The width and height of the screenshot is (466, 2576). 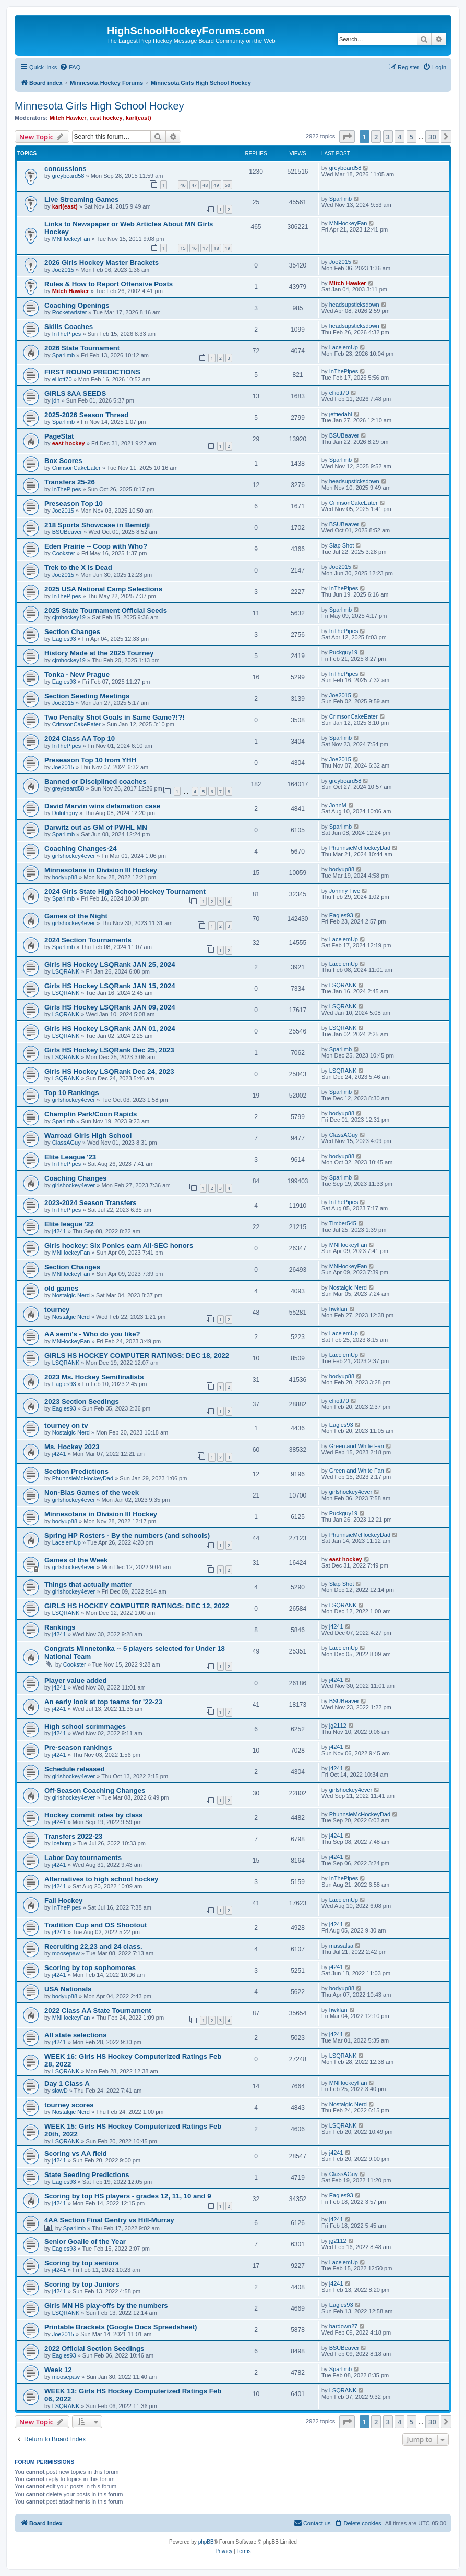 What do you see at coordinates (69, 1224) in the screenshot?
I see `Elite league '22` at bounding box center [69, 1224].